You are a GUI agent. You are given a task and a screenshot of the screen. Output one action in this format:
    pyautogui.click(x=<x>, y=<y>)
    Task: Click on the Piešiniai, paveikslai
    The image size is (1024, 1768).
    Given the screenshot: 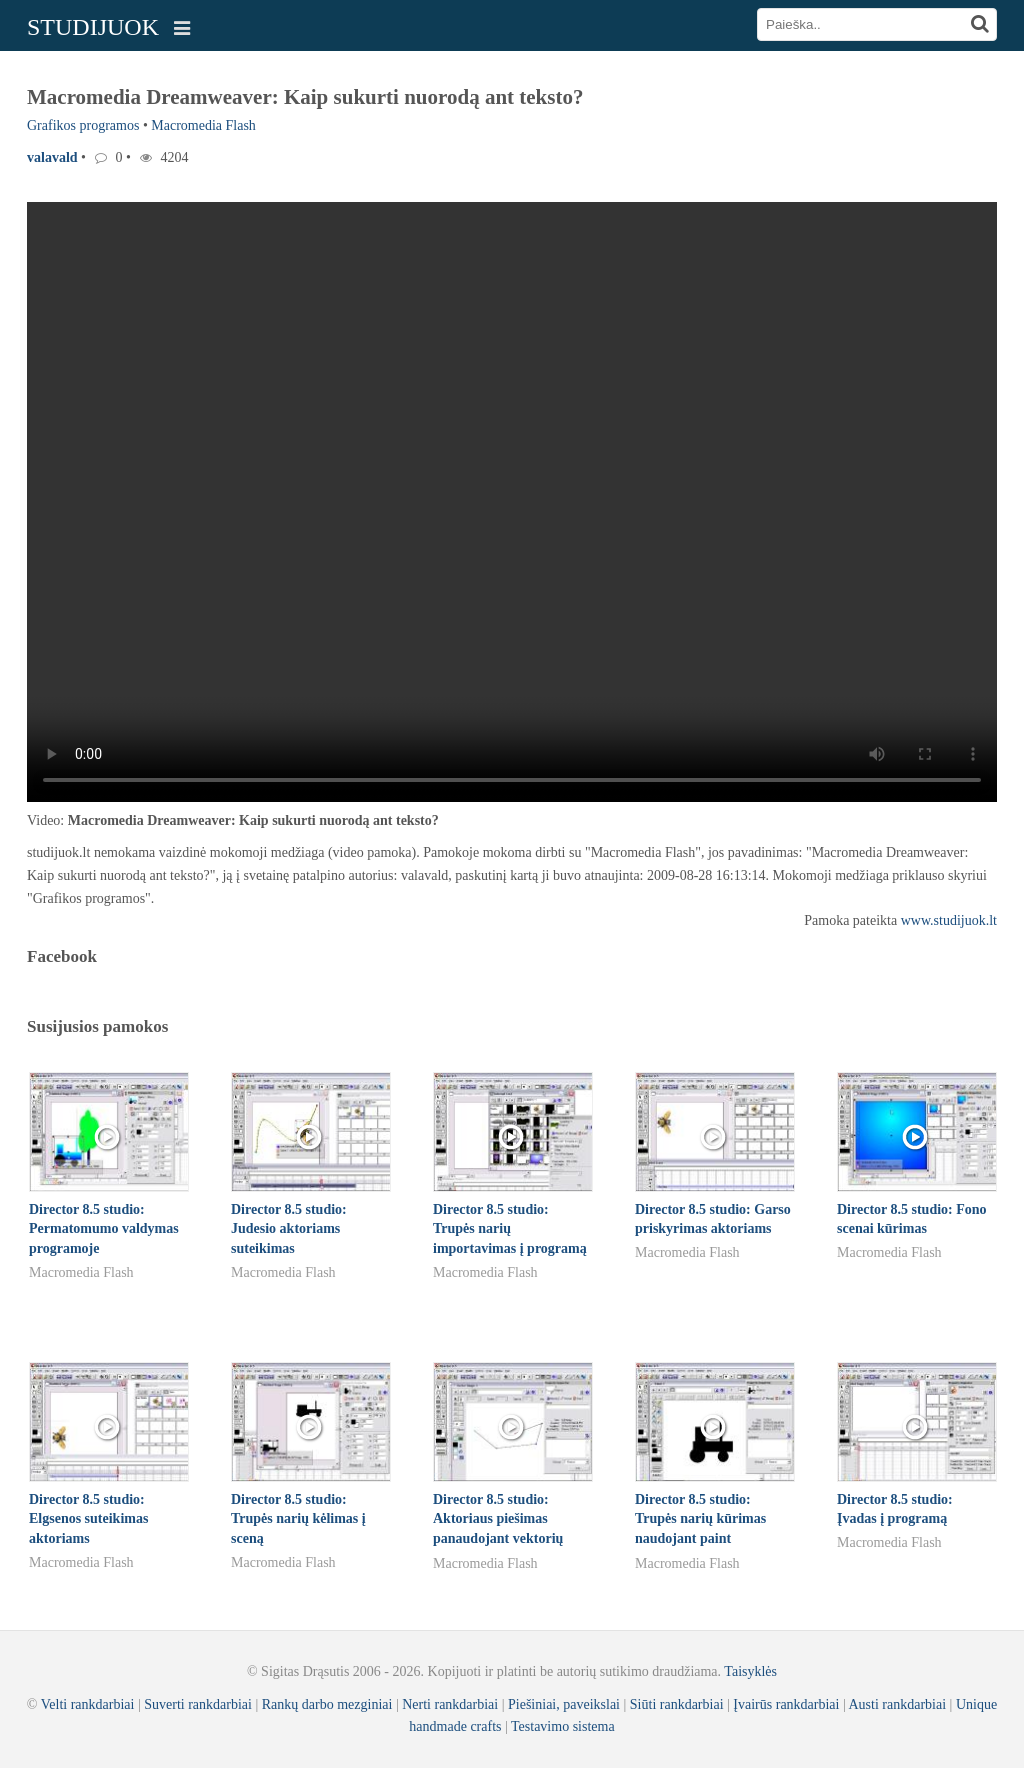 What is the action you would take?
    pyautogui.click(x=564, y=1704)
    